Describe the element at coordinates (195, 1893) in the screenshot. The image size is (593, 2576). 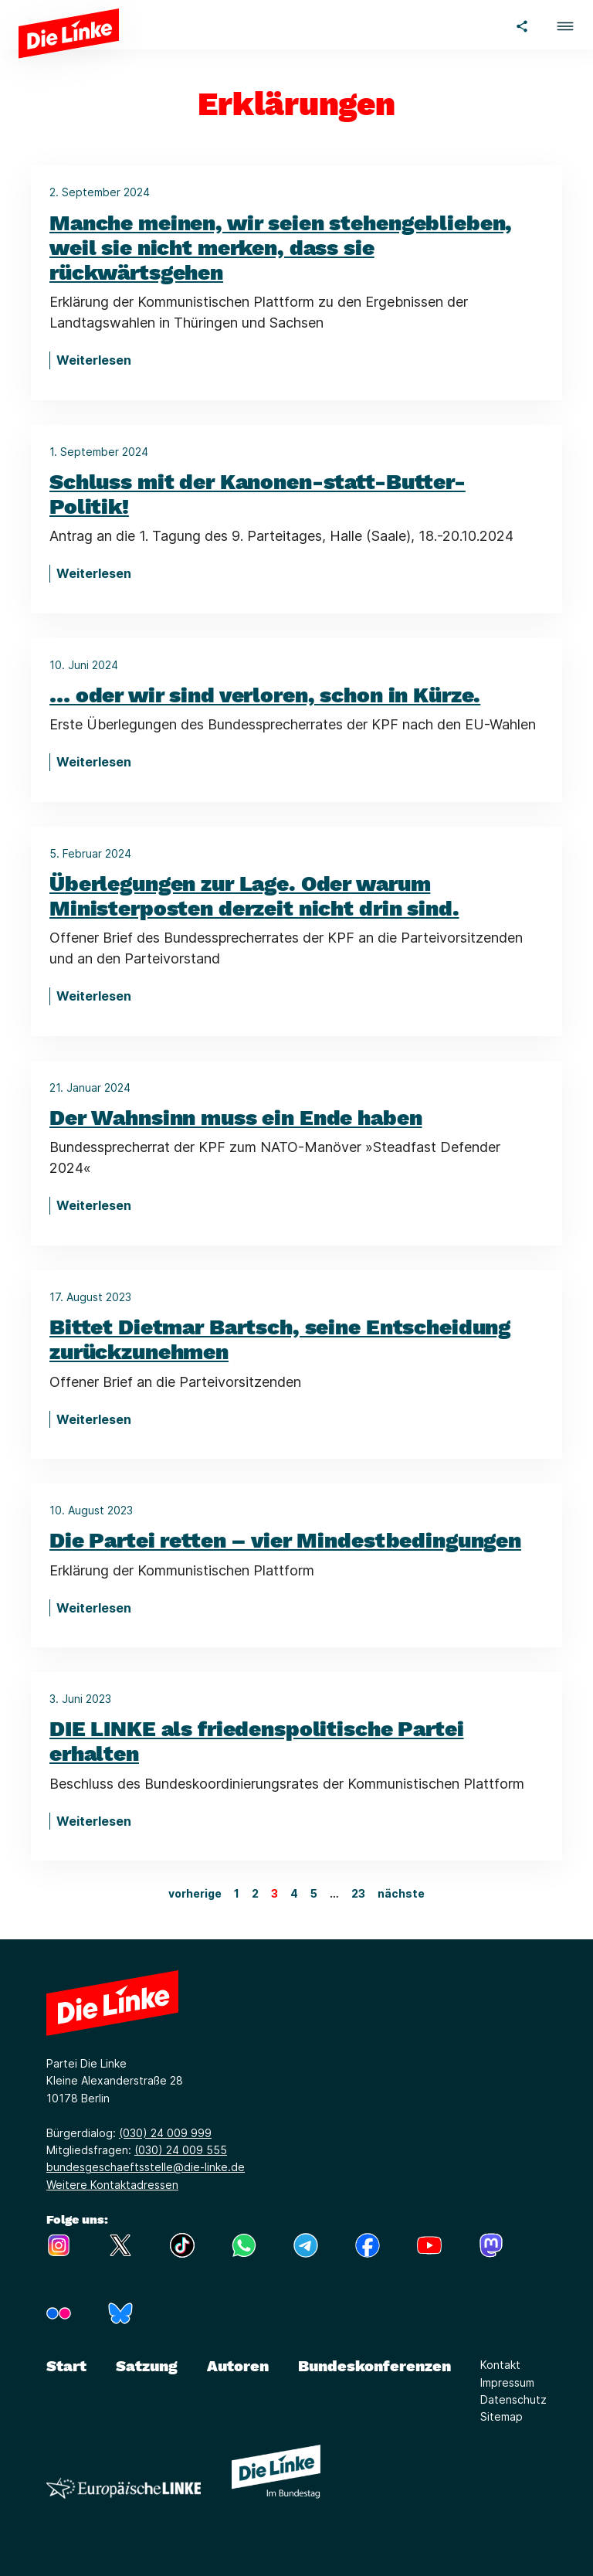
I see `vorherige` at that location.